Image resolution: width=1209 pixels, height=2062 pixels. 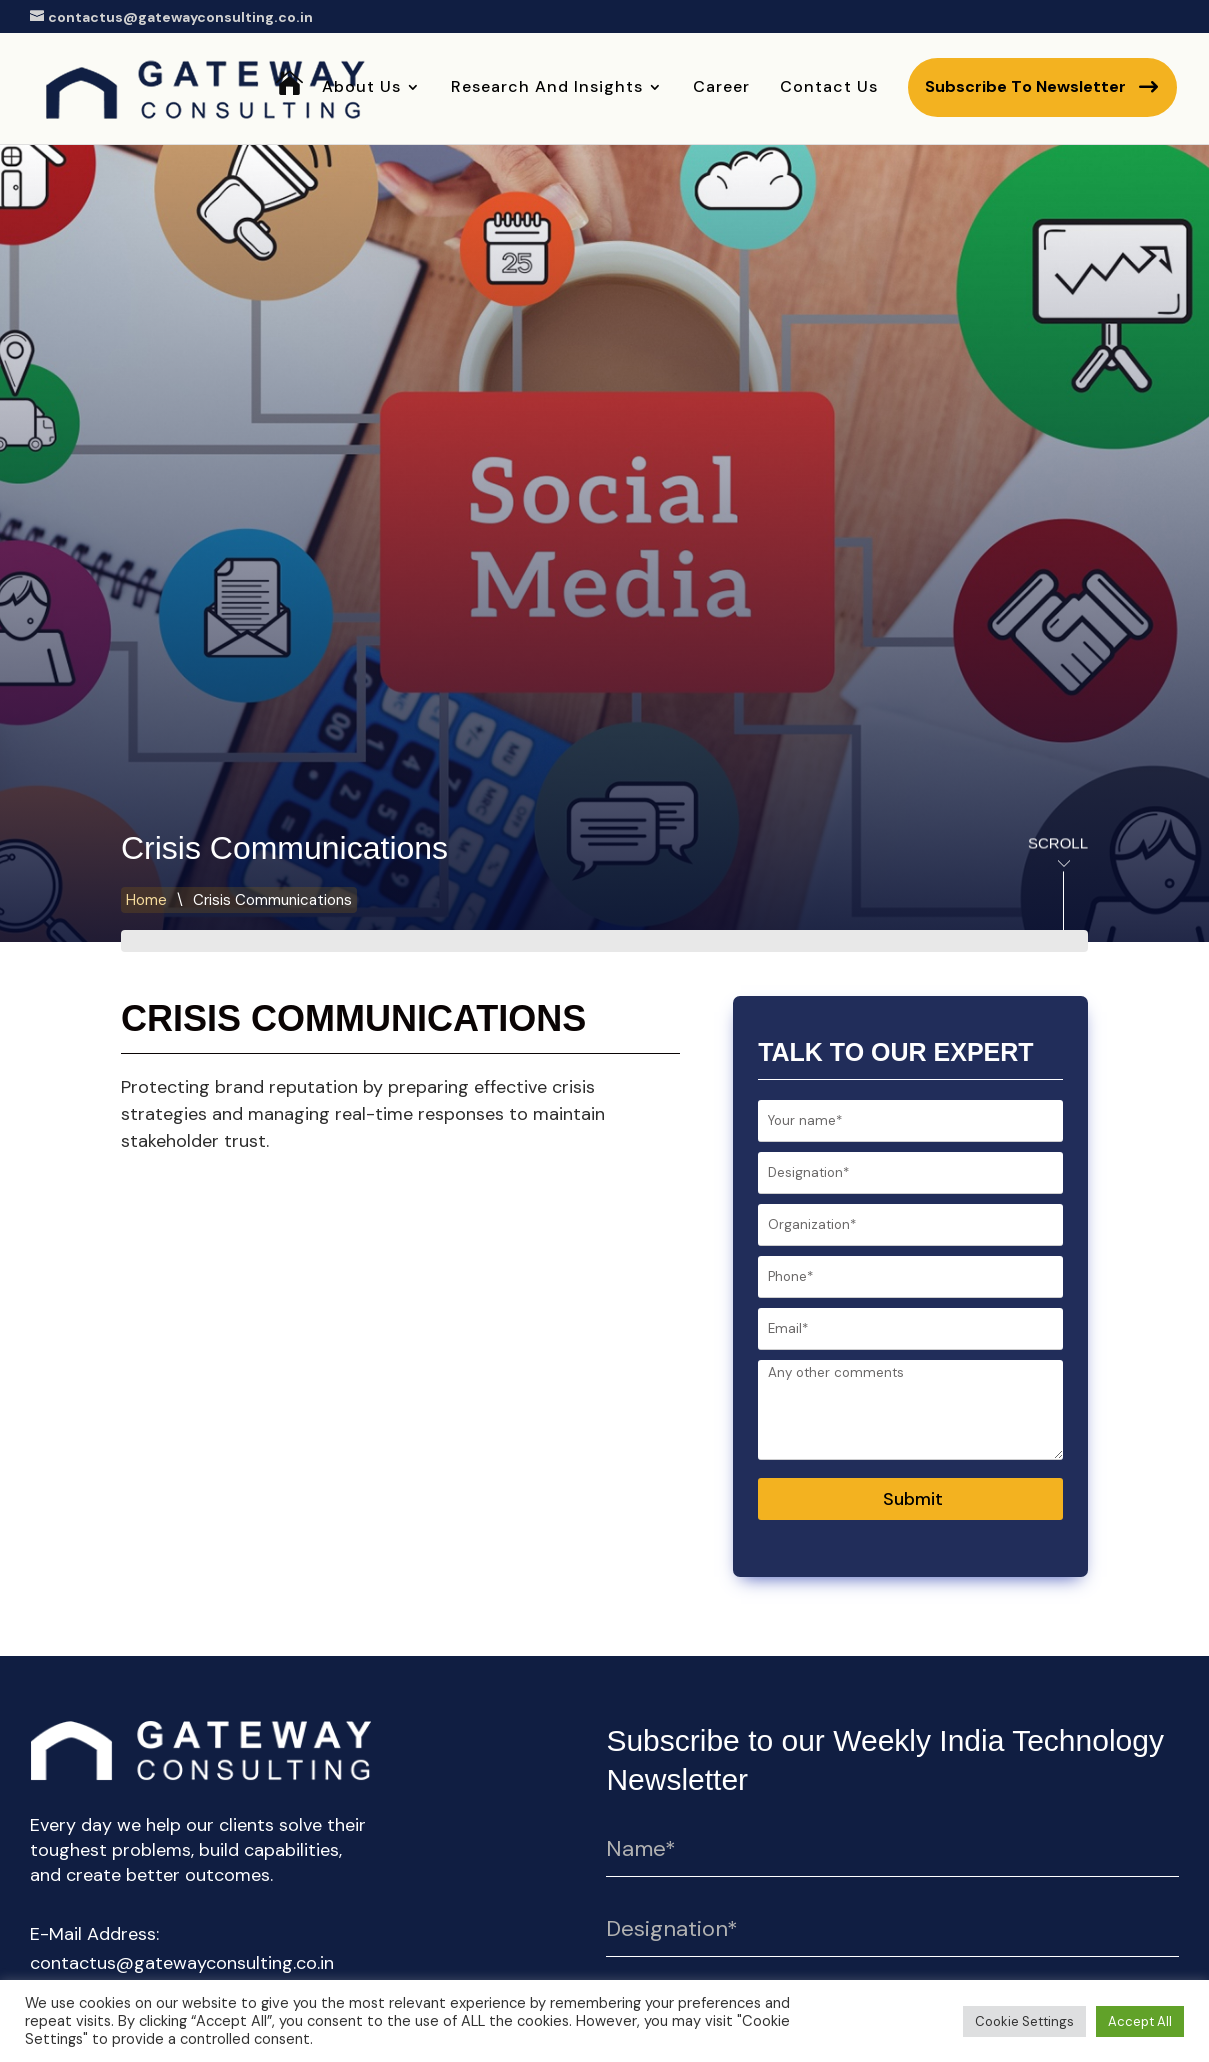 I want to click on Cookie Settings [button], so click(x=1024, y=2021).